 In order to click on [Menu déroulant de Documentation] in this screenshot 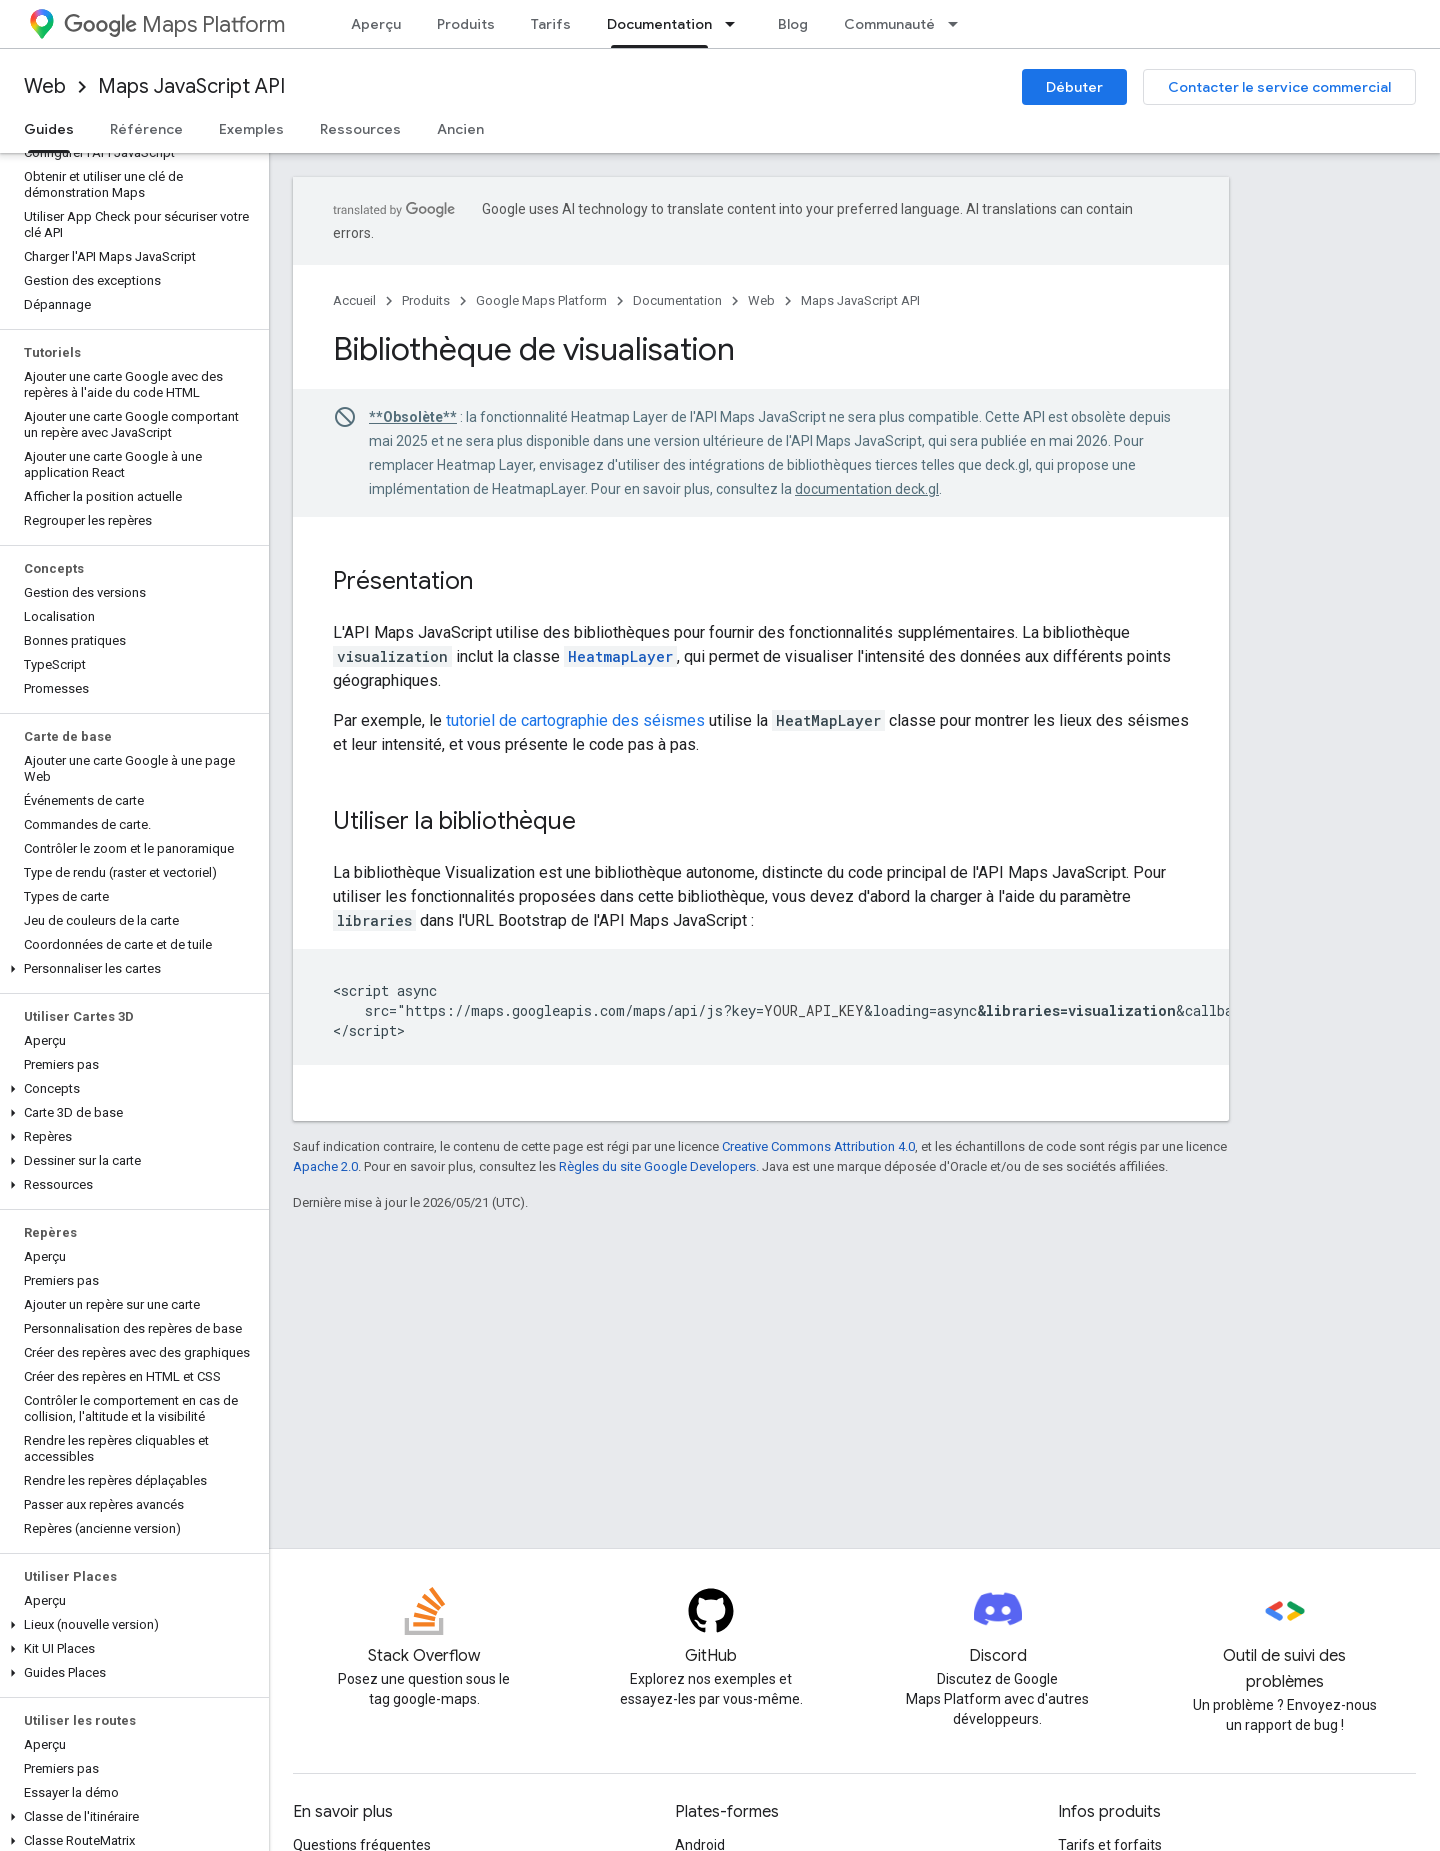, I will do `click(736, 24)`.